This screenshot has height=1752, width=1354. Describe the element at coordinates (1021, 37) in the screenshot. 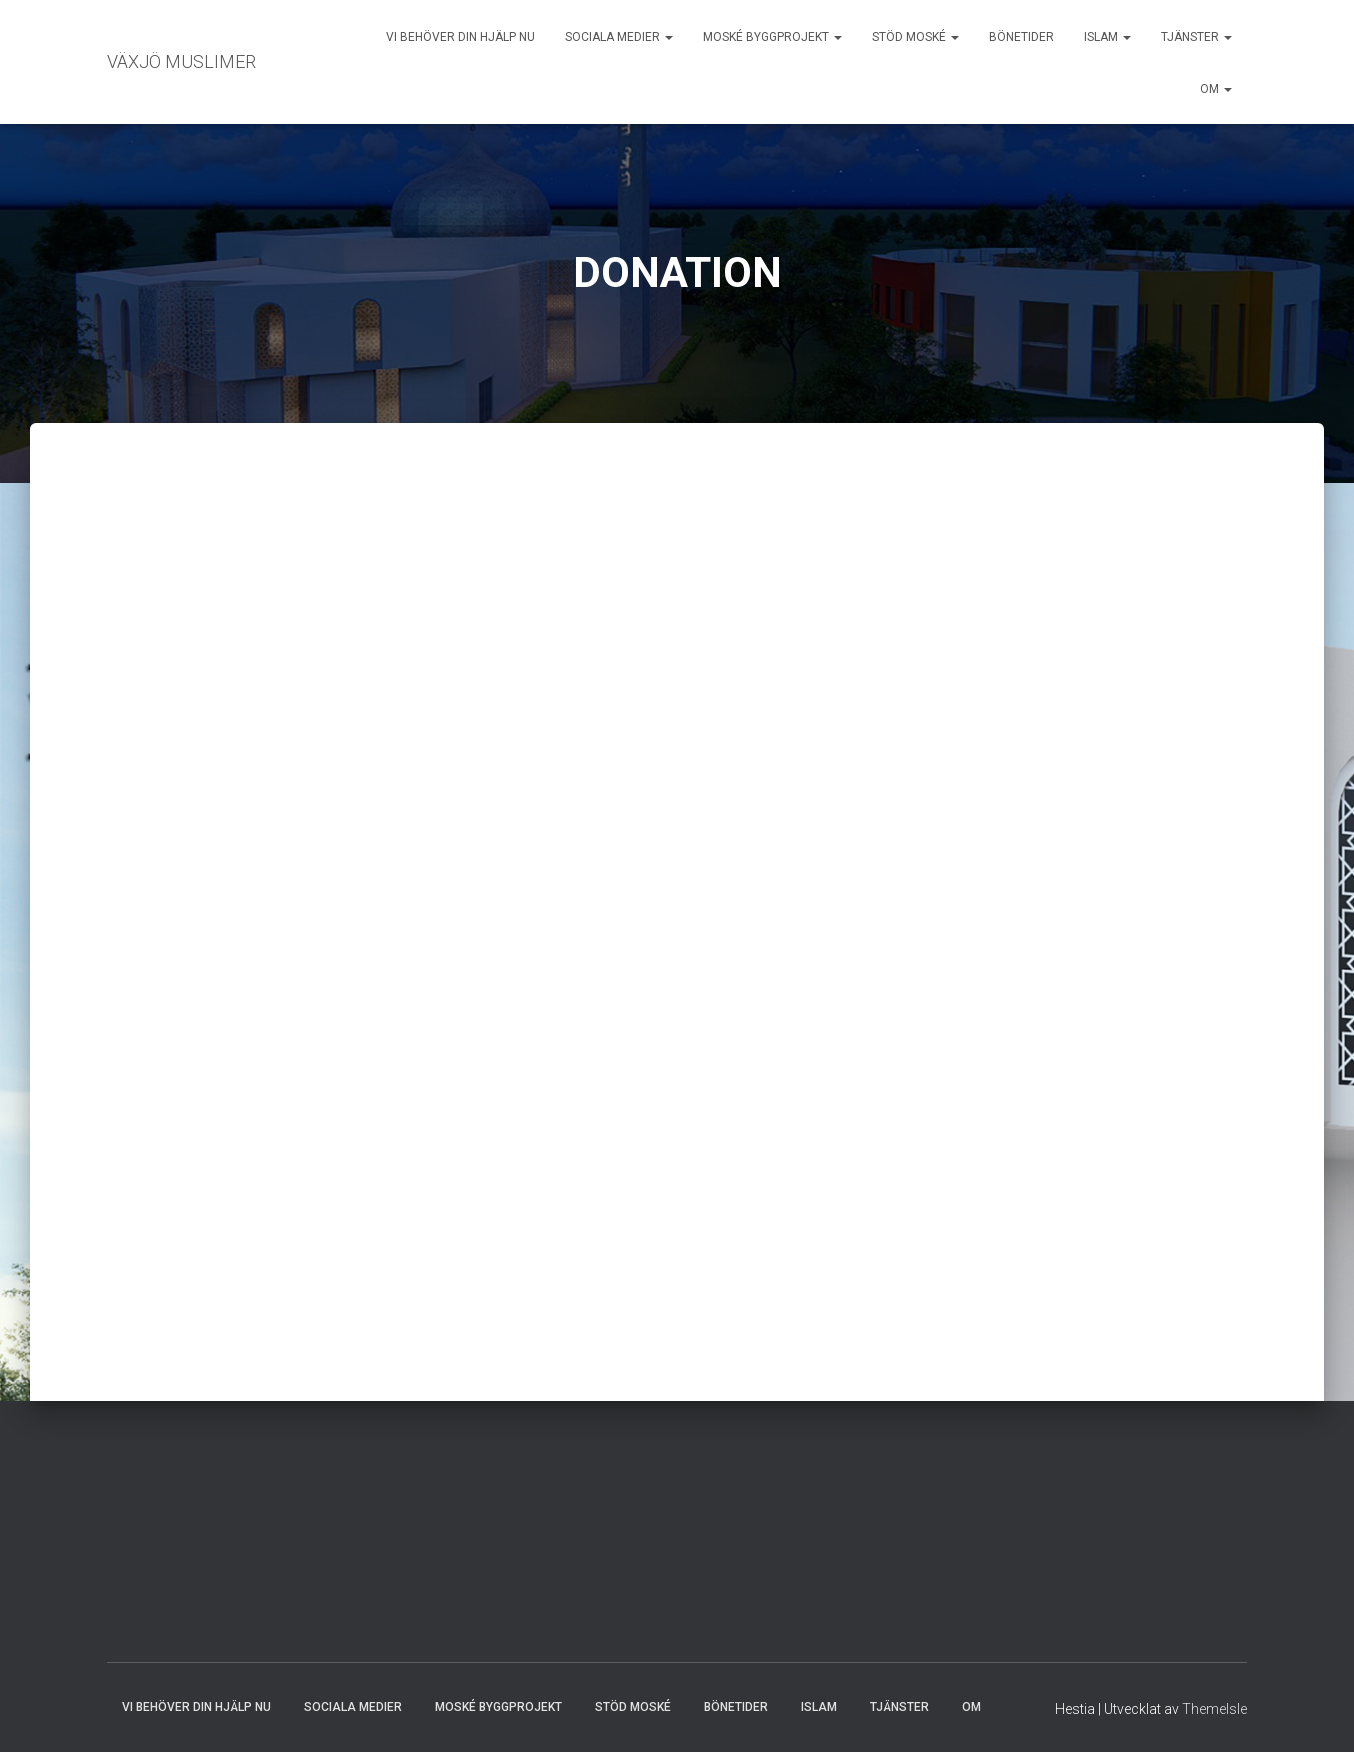

I see `BÖNETIDER` at that location.